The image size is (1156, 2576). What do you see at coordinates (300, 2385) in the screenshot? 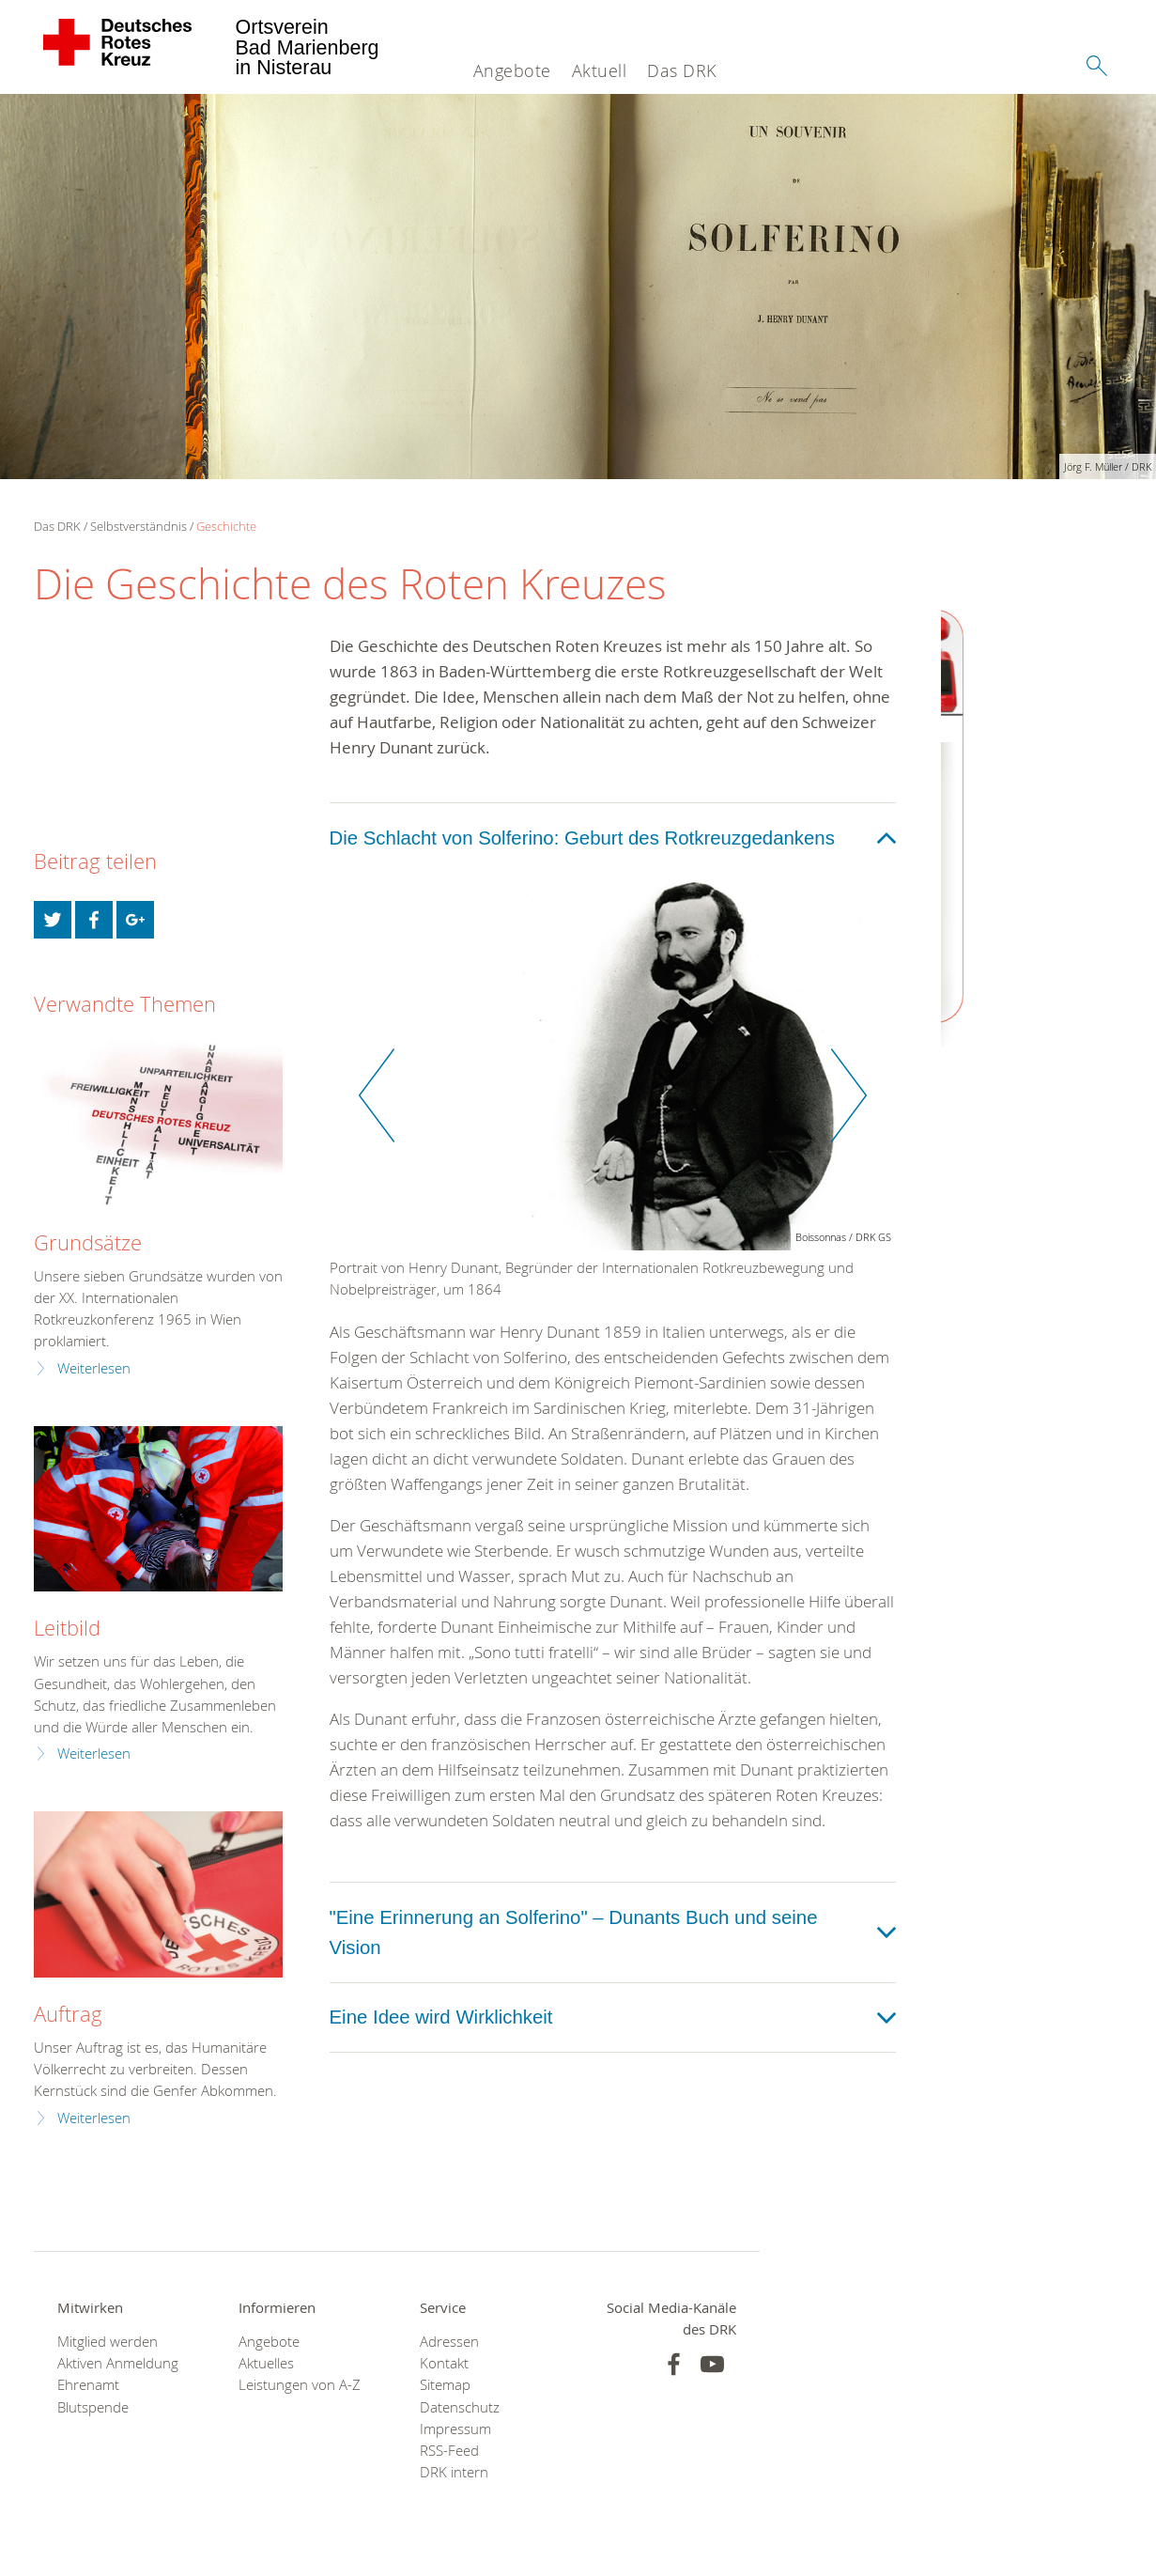
I see `Leistungen von A-Z` at bounding box center [300, 2385].